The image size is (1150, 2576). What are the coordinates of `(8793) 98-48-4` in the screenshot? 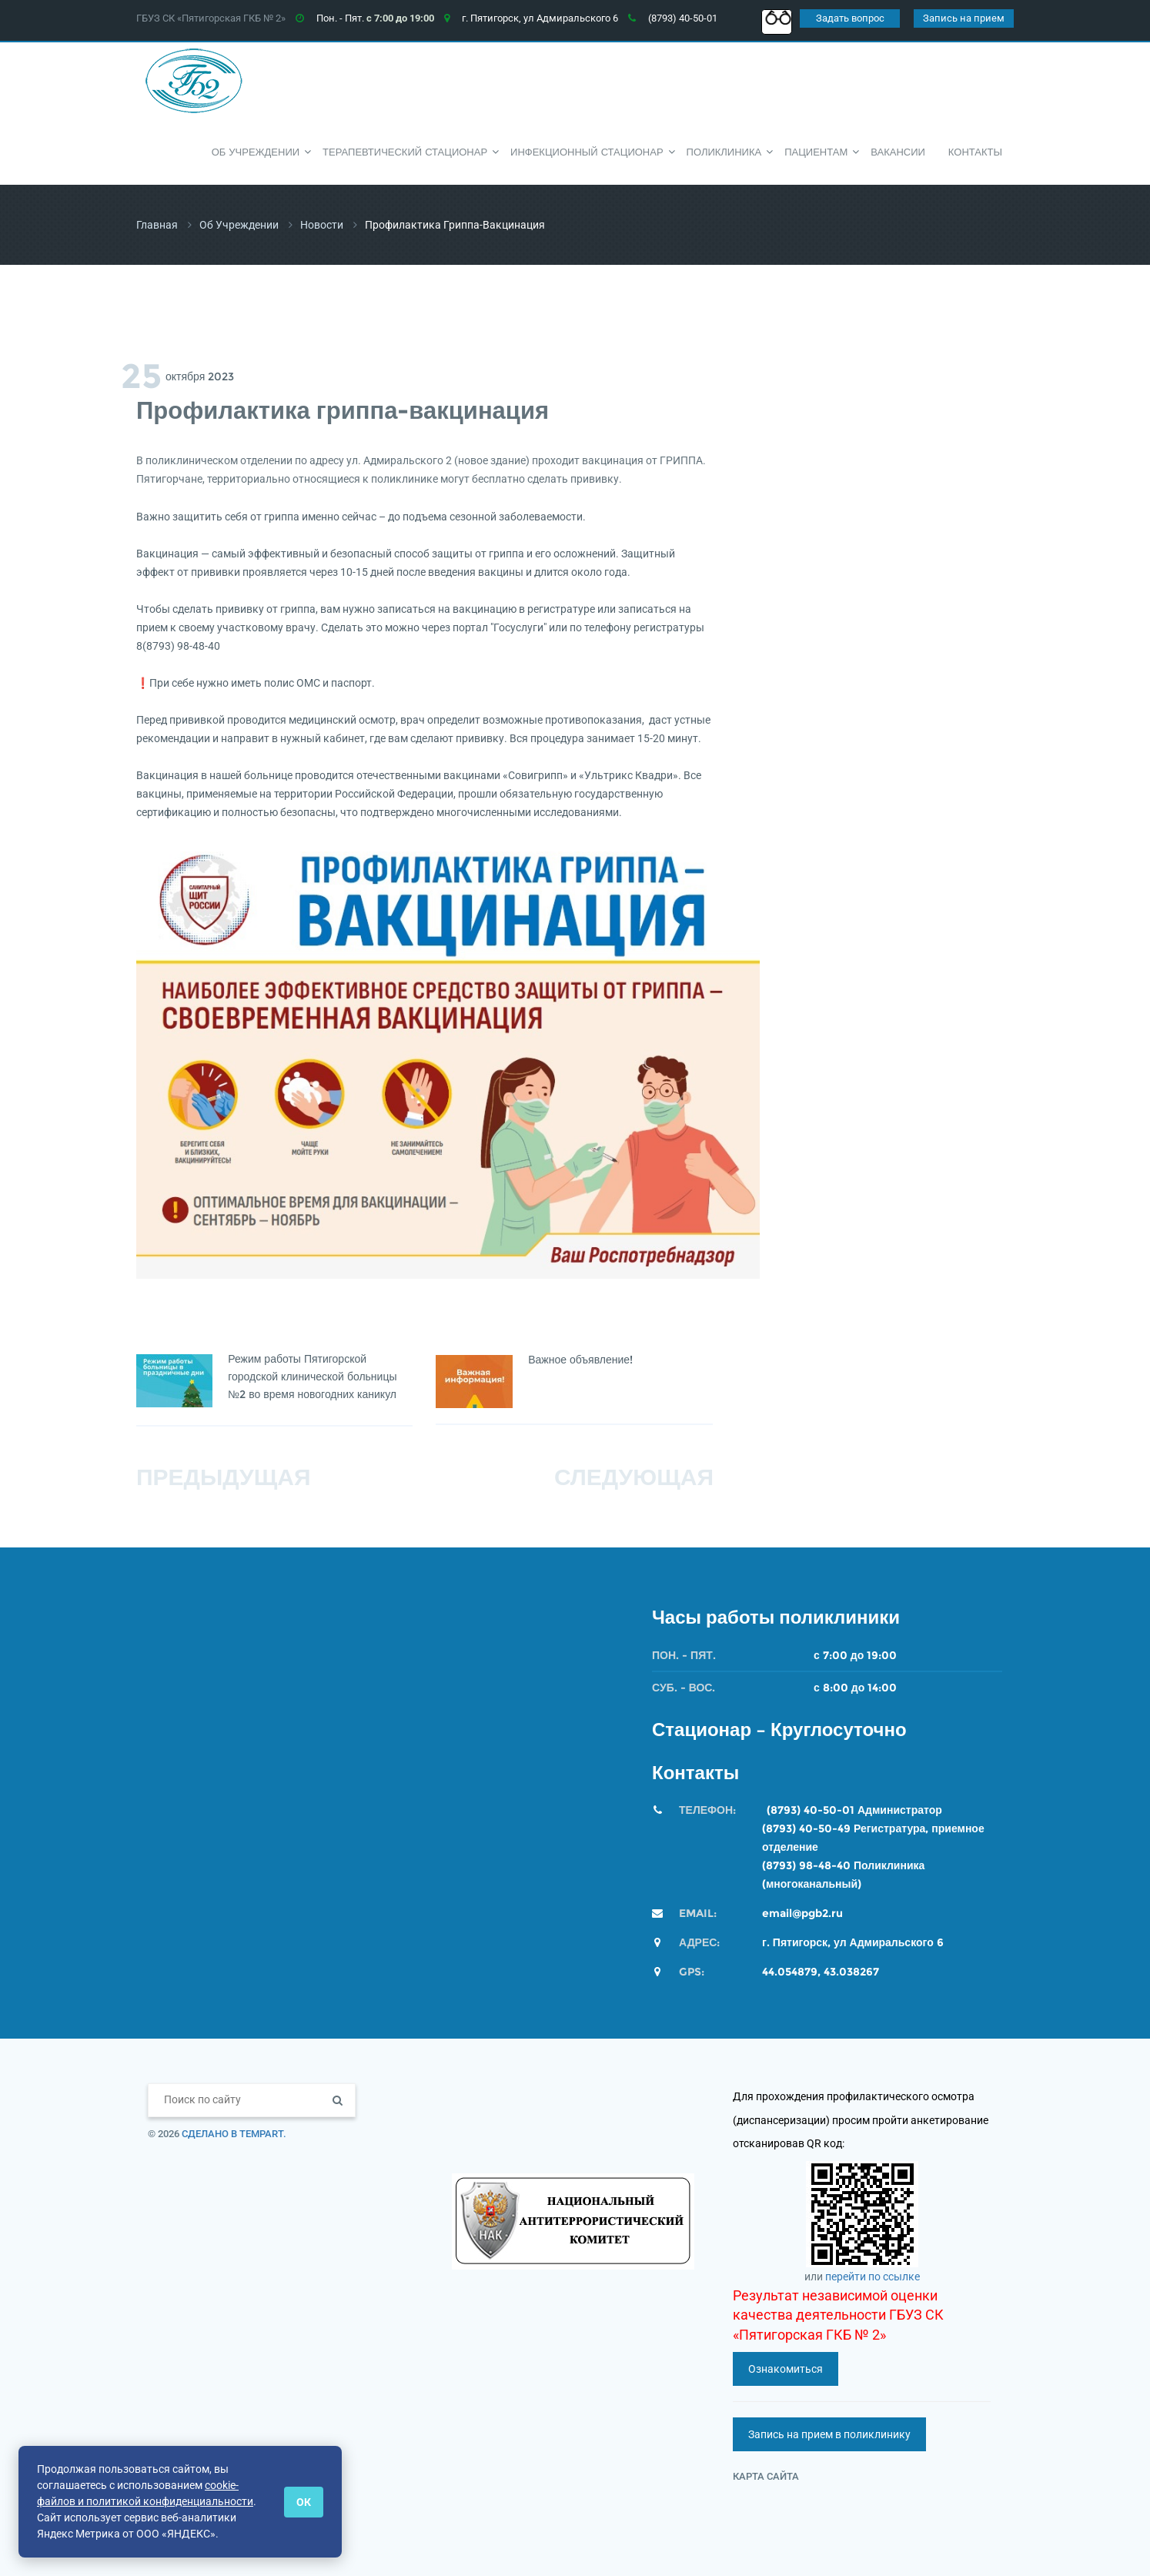 It's located at (802, 1865).